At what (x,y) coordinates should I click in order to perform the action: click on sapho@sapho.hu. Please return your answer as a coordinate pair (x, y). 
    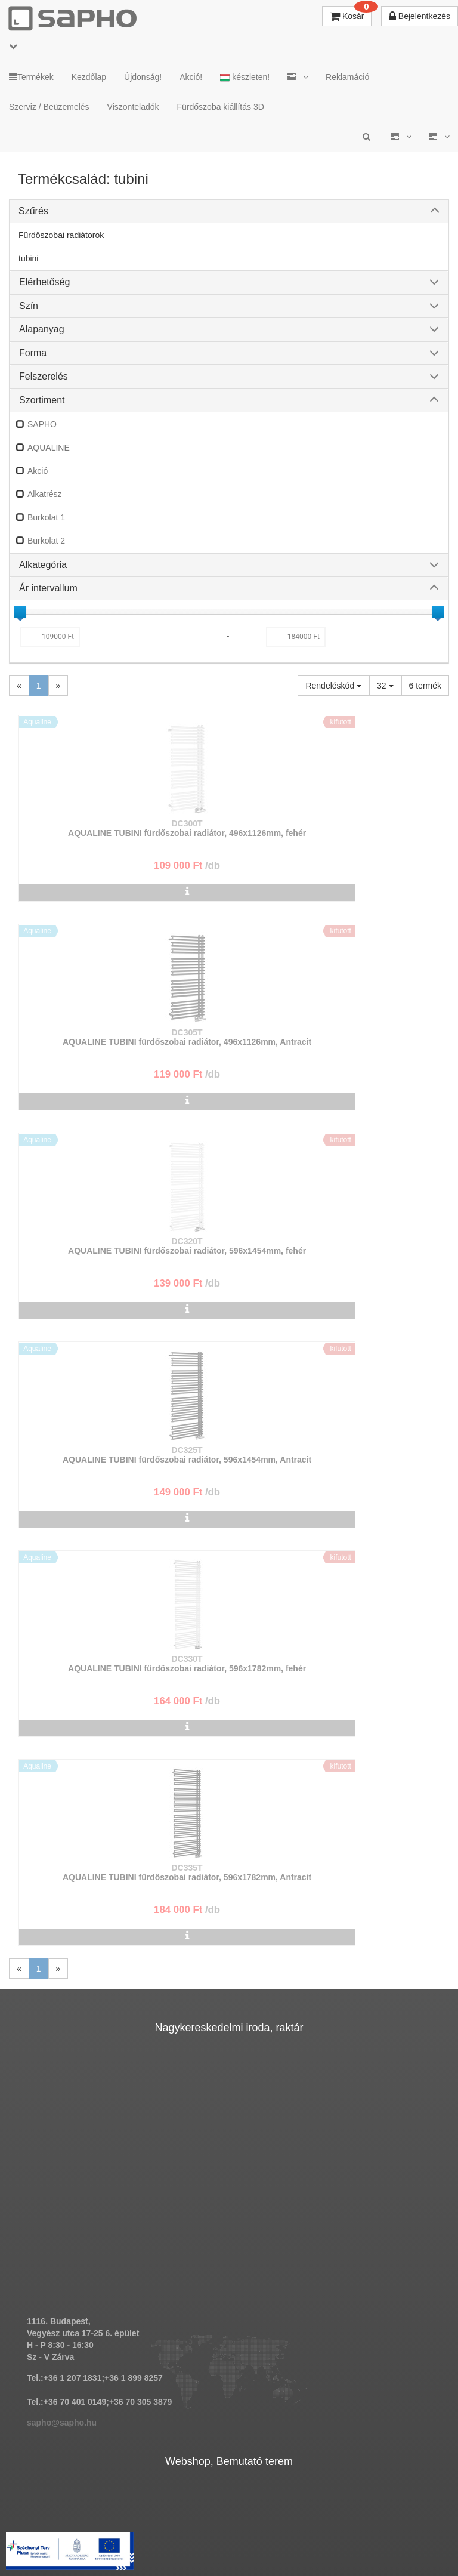
    Looking at the image, I should click on (62, 1796).